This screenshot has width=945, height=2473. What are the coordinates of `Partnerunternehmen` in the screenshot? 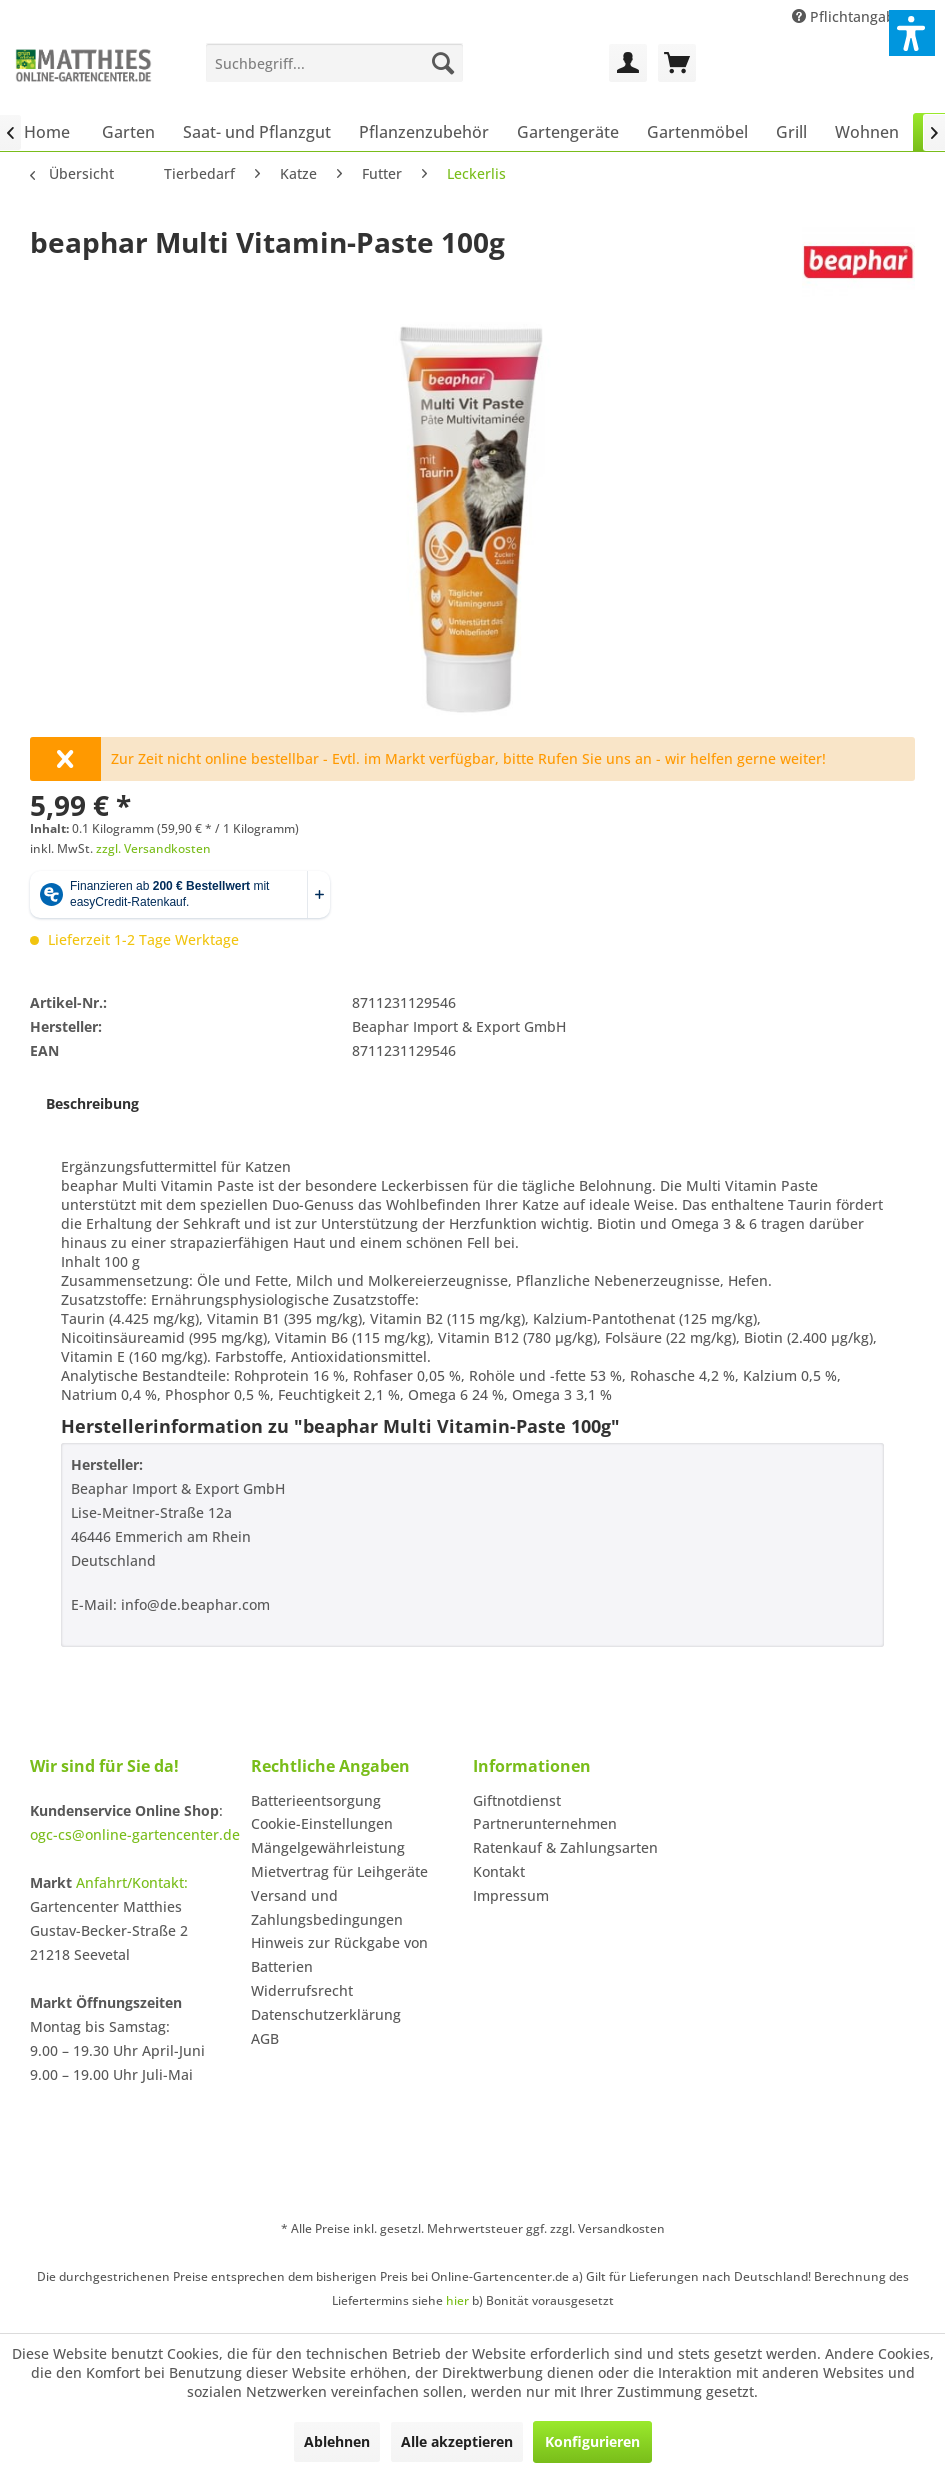 It's located at (545, 1823).